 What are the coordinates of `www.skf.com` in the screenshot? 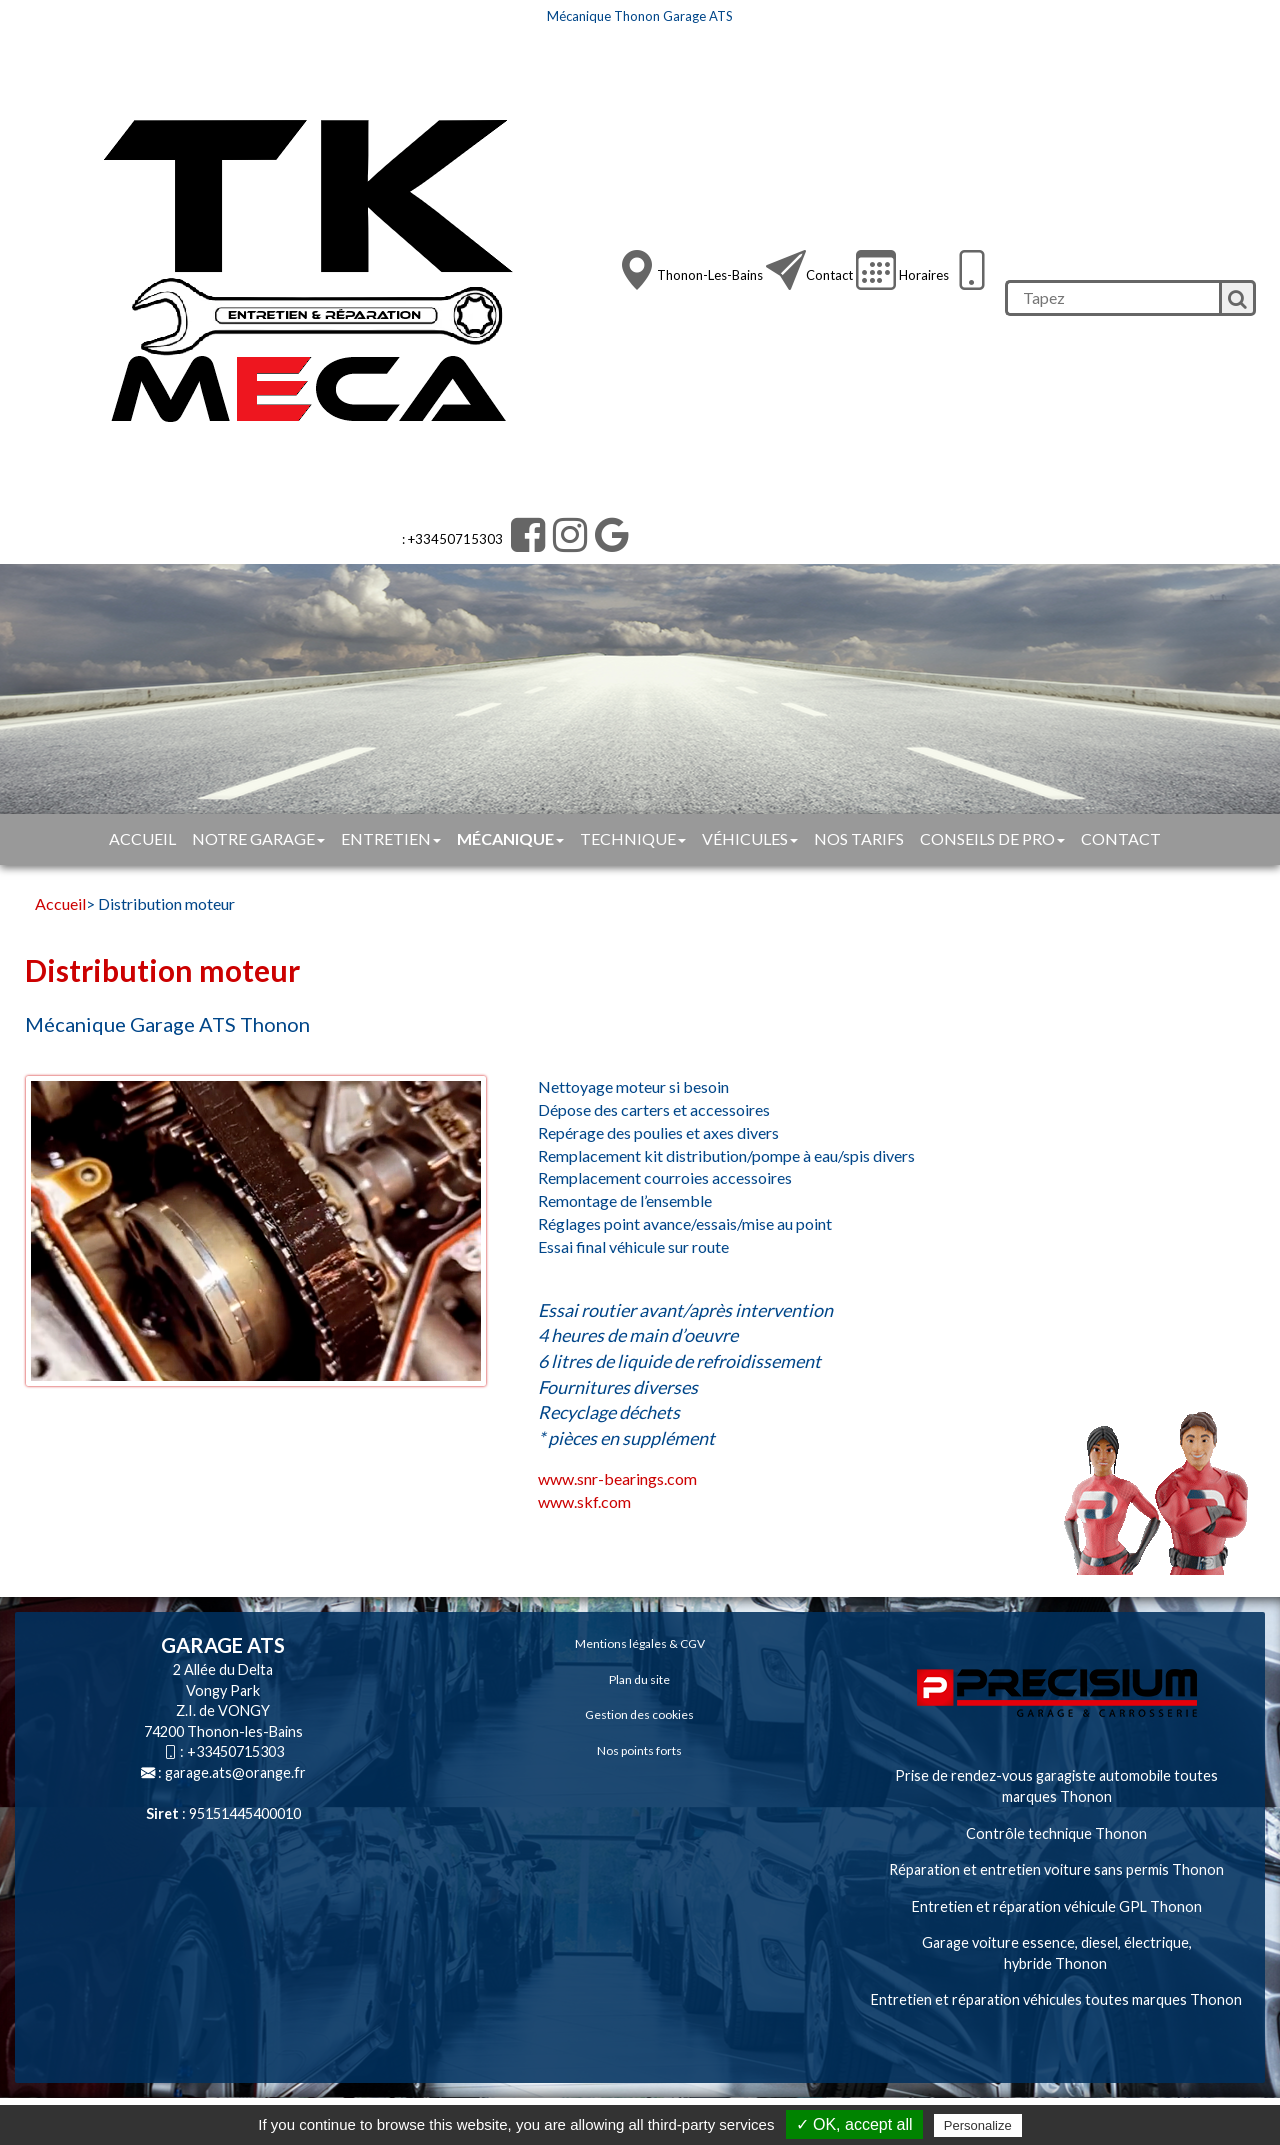 It's located at (584, 1501).